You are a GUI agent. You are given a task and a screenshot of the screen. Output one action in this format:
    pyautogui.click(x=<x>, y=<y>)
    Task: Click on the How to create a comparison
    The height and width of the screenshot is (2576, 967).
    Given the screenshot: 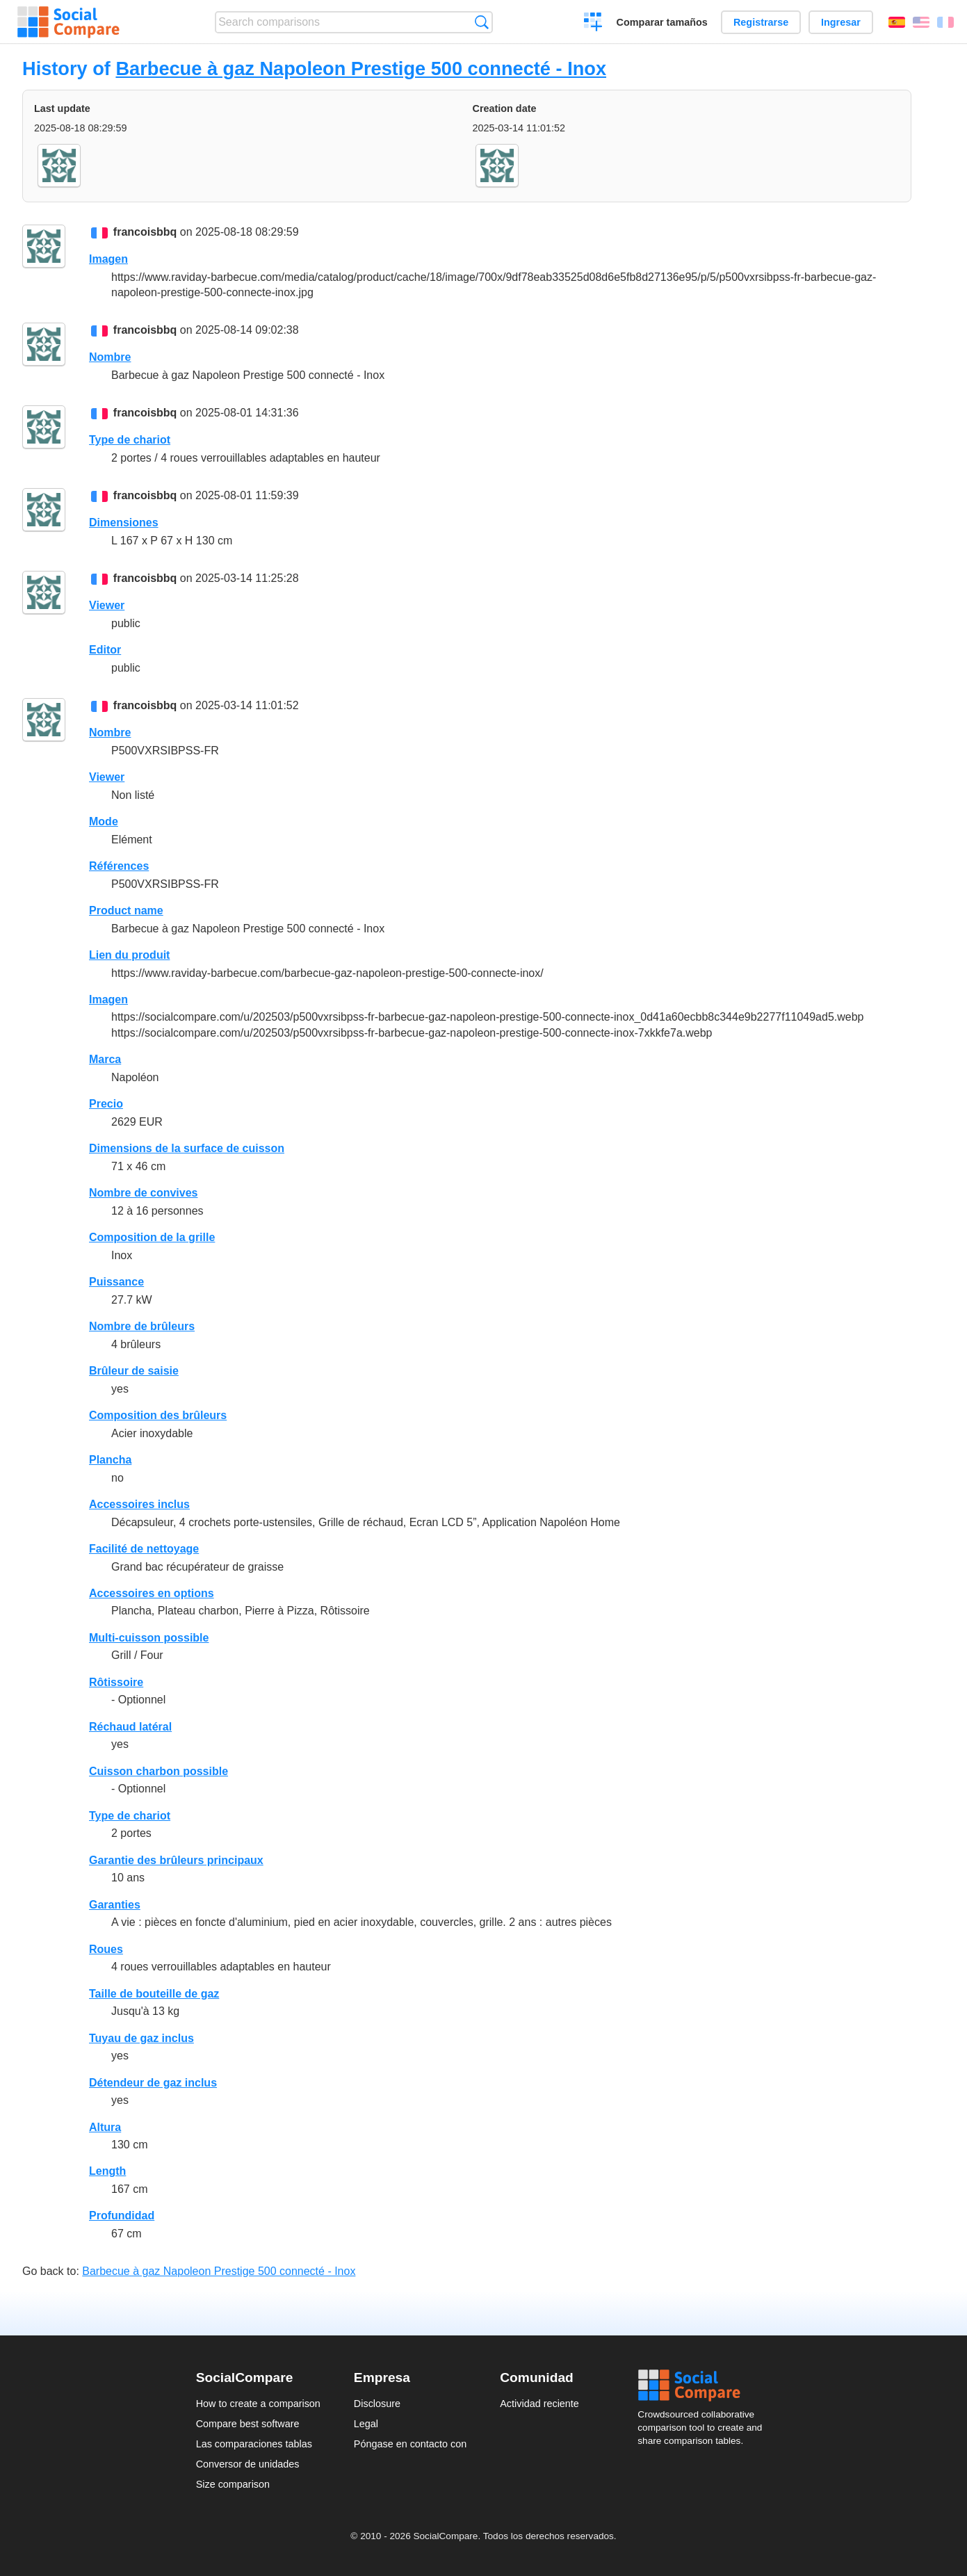 What is the action you would take?
    pyautogui.click(x=258, y=2403)
    